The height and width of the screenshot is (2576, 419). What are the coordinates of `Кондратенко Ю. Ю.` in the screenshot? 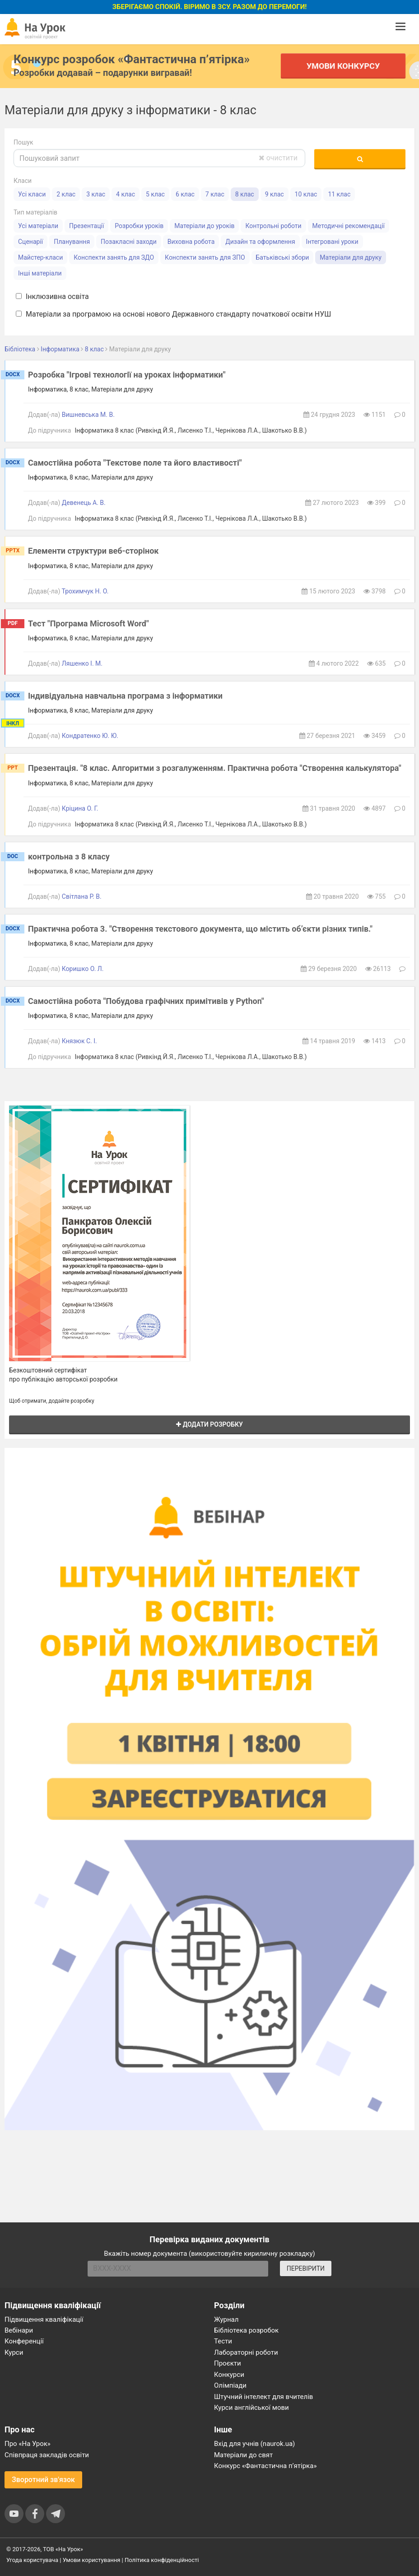 It's located at (90, 735).